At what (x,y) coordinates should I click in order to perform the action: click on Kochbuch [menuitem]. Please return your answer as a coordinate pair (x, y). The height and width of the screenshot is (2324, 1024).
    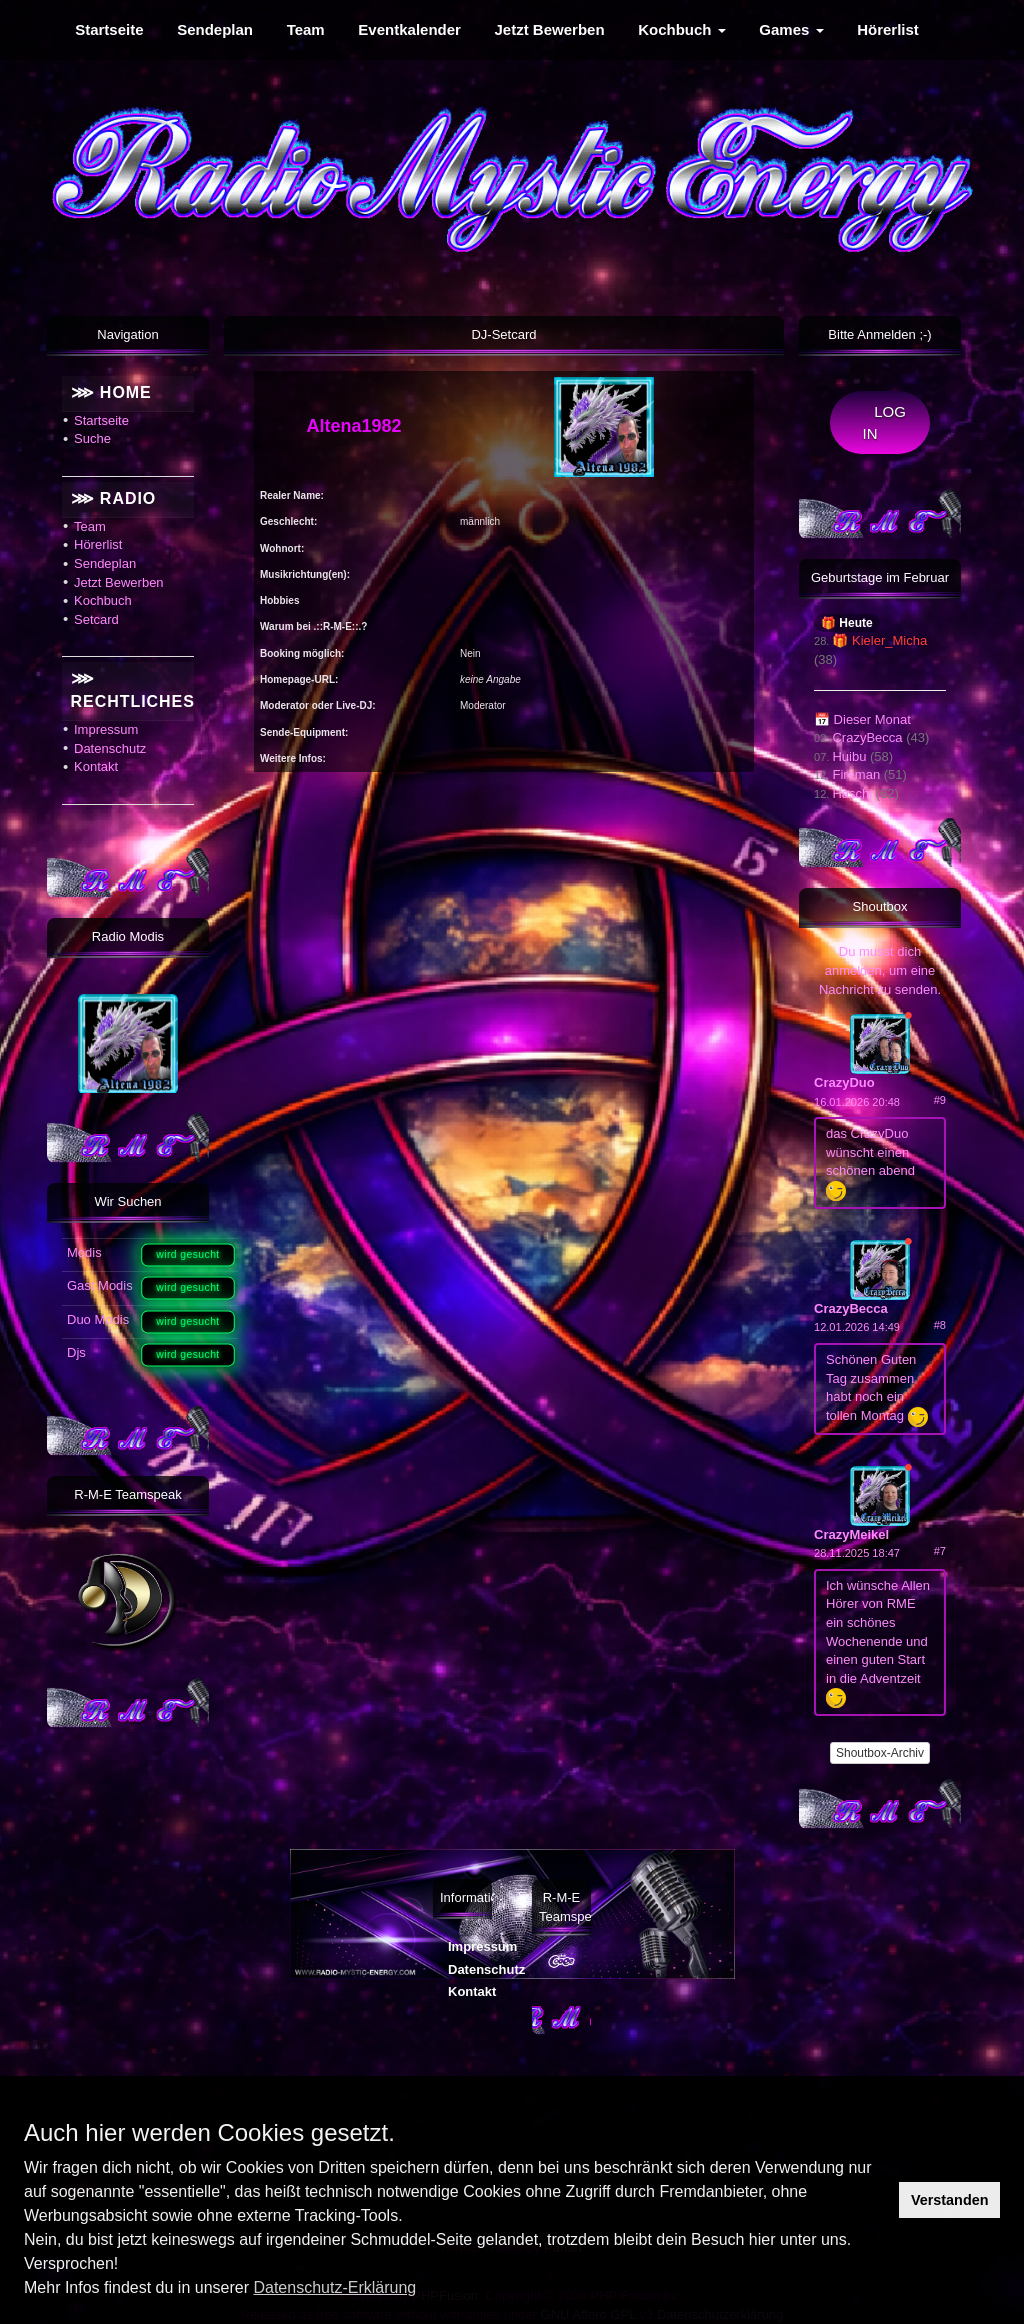
    Looking at the image, I should click on (682, 29).